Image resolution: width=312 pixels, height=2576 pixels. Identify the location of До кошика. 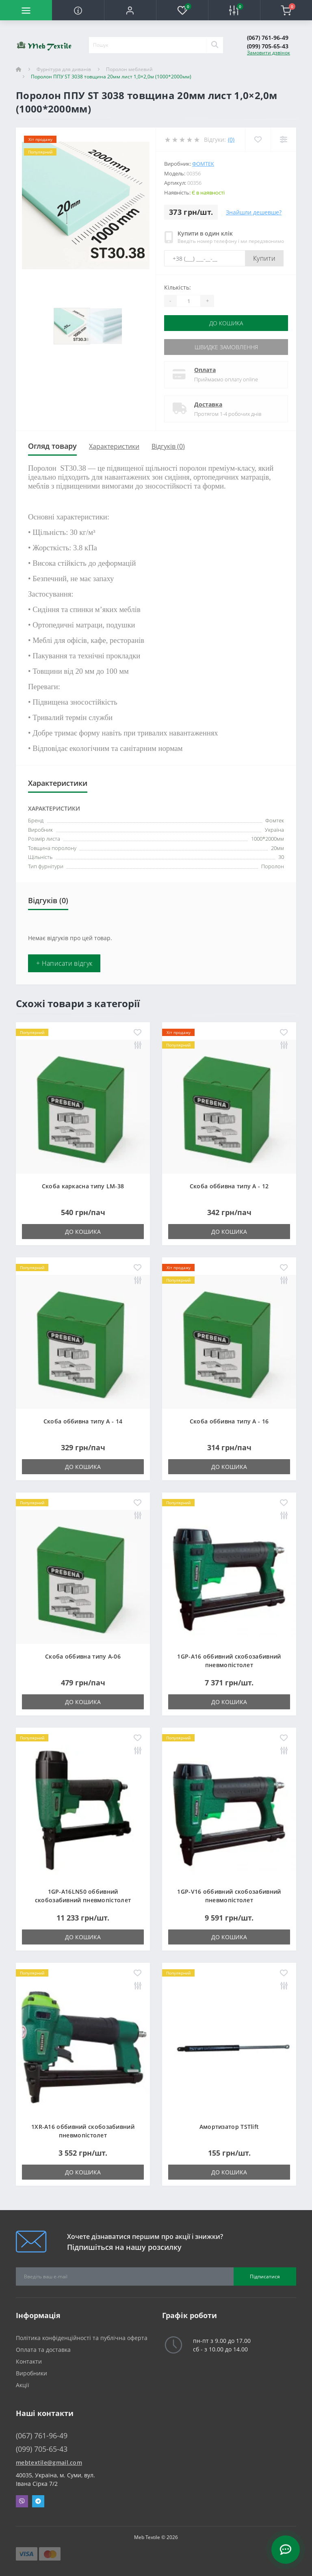
(226, 323).